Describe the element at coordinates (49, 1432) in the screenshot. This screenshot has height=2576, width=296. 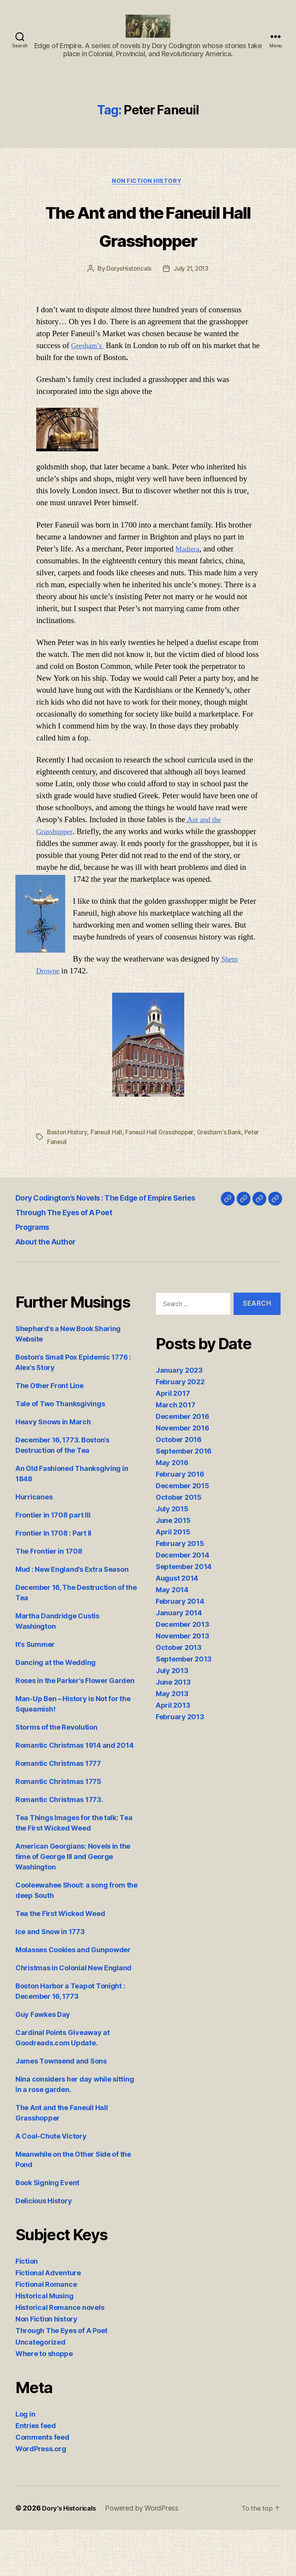
I see `The Other Front Line` at that location.